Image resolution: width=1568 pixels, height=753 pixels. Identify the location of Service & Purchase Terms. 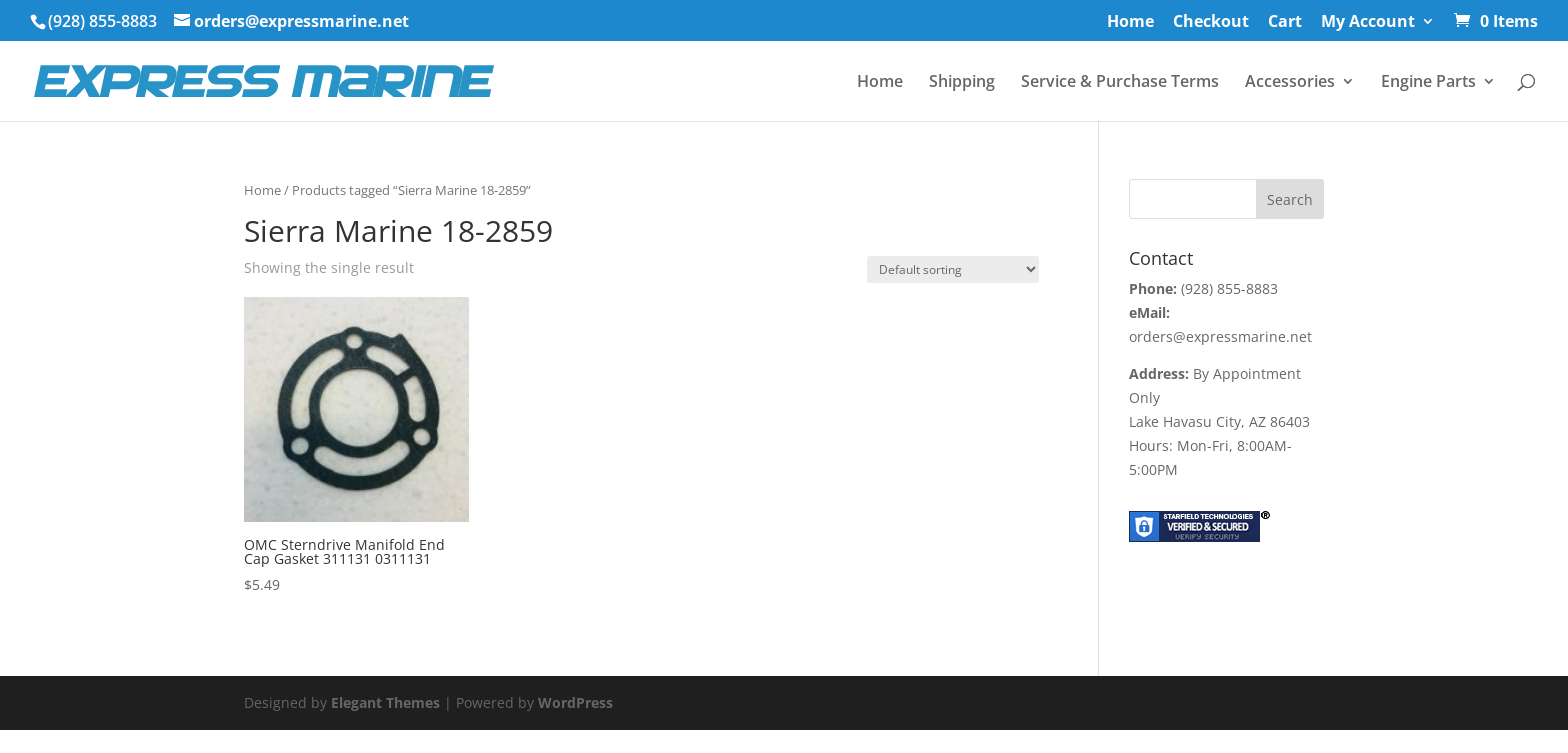
(1120, 83).